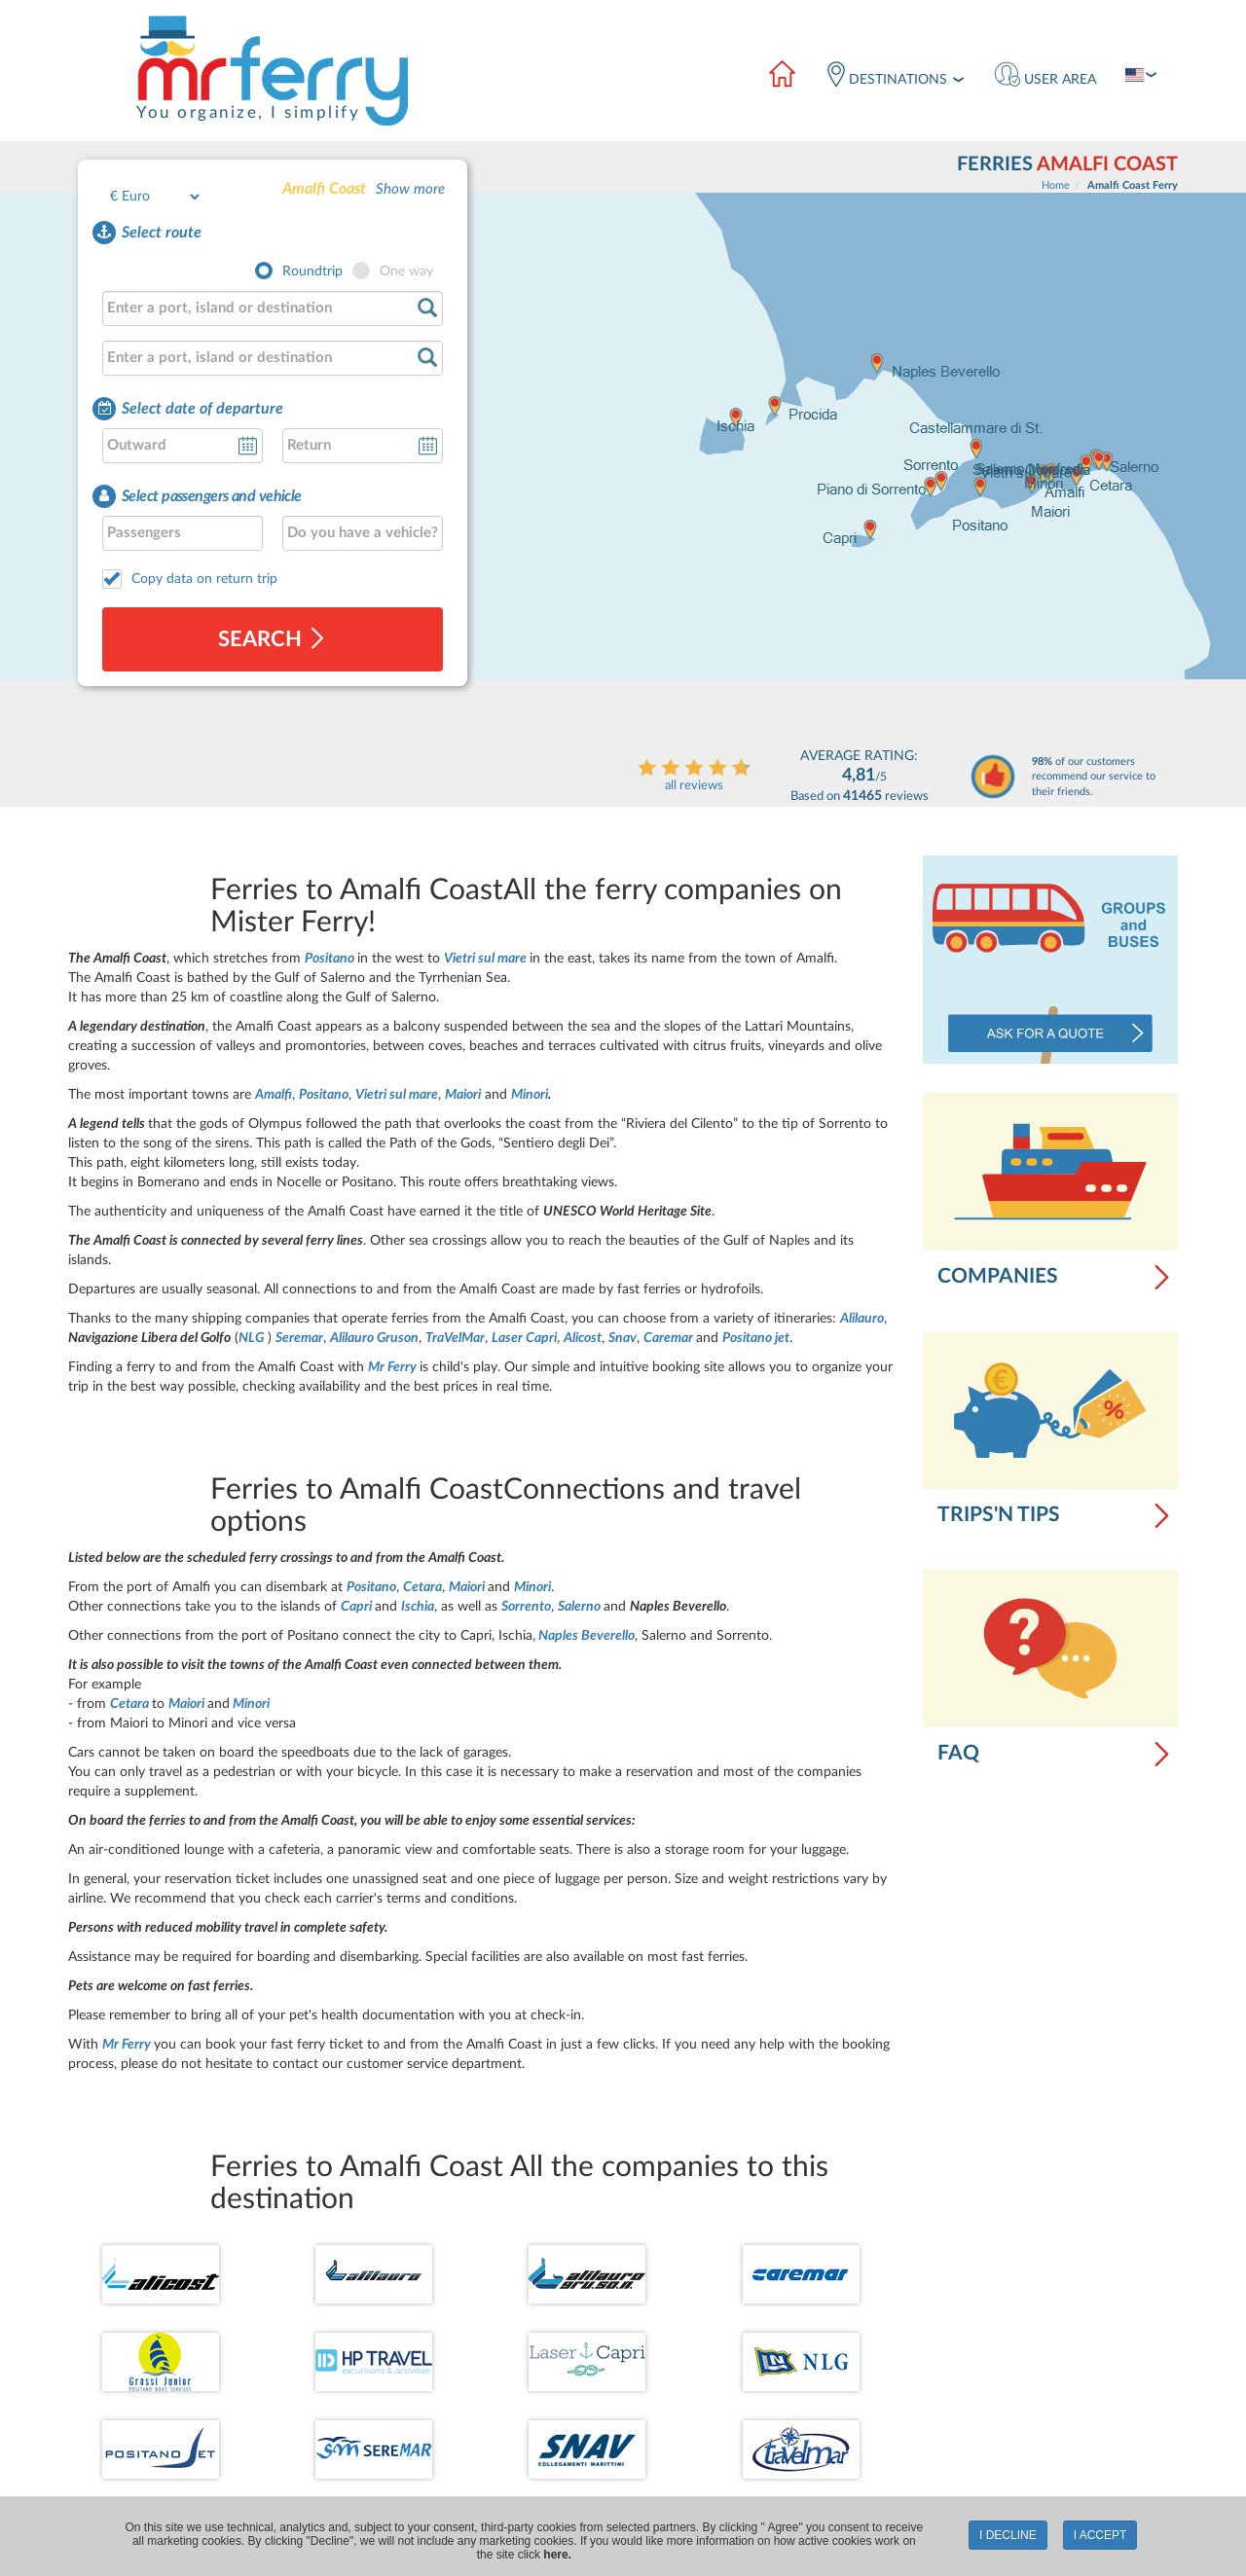 The width and height of the screenshot is (1246, 2576). Describe the element at coordinates (586, 1636) in the screenshot. I see `Naples Beverello` at that location.